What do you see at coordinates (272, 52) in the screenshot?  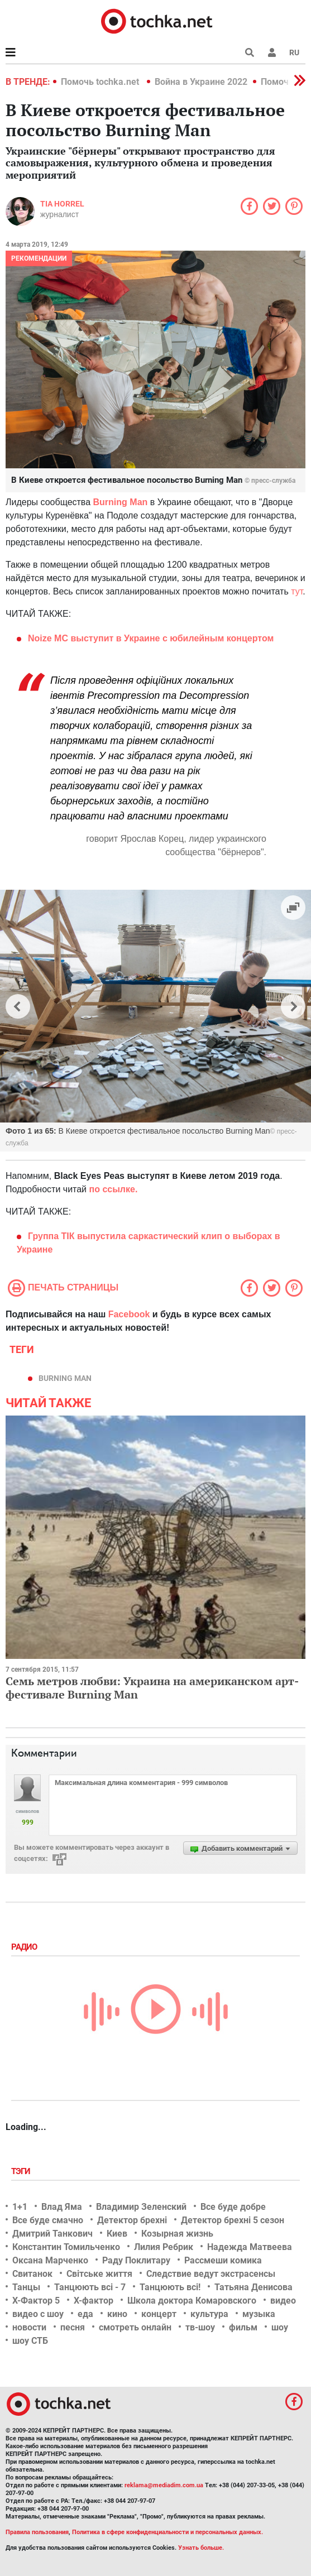 I see `[button]` at bounding box center [272, 52].